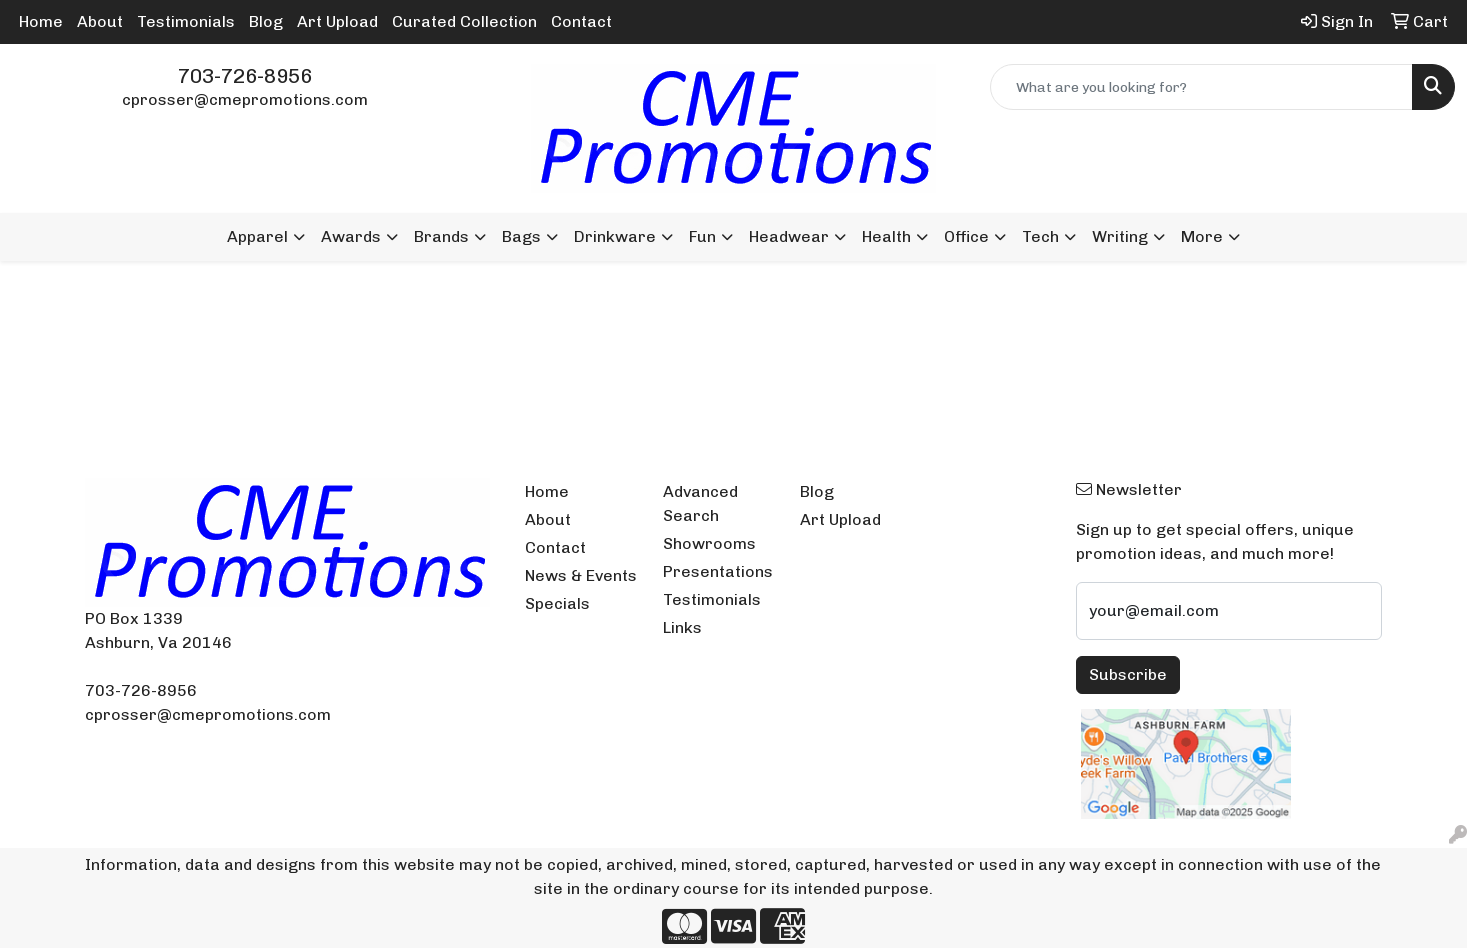 The image size is (1467, 948). What do you see at coordinates (245, 76) in the screenshot?
I see `703-726-8956` at bounding box center [245, 76].